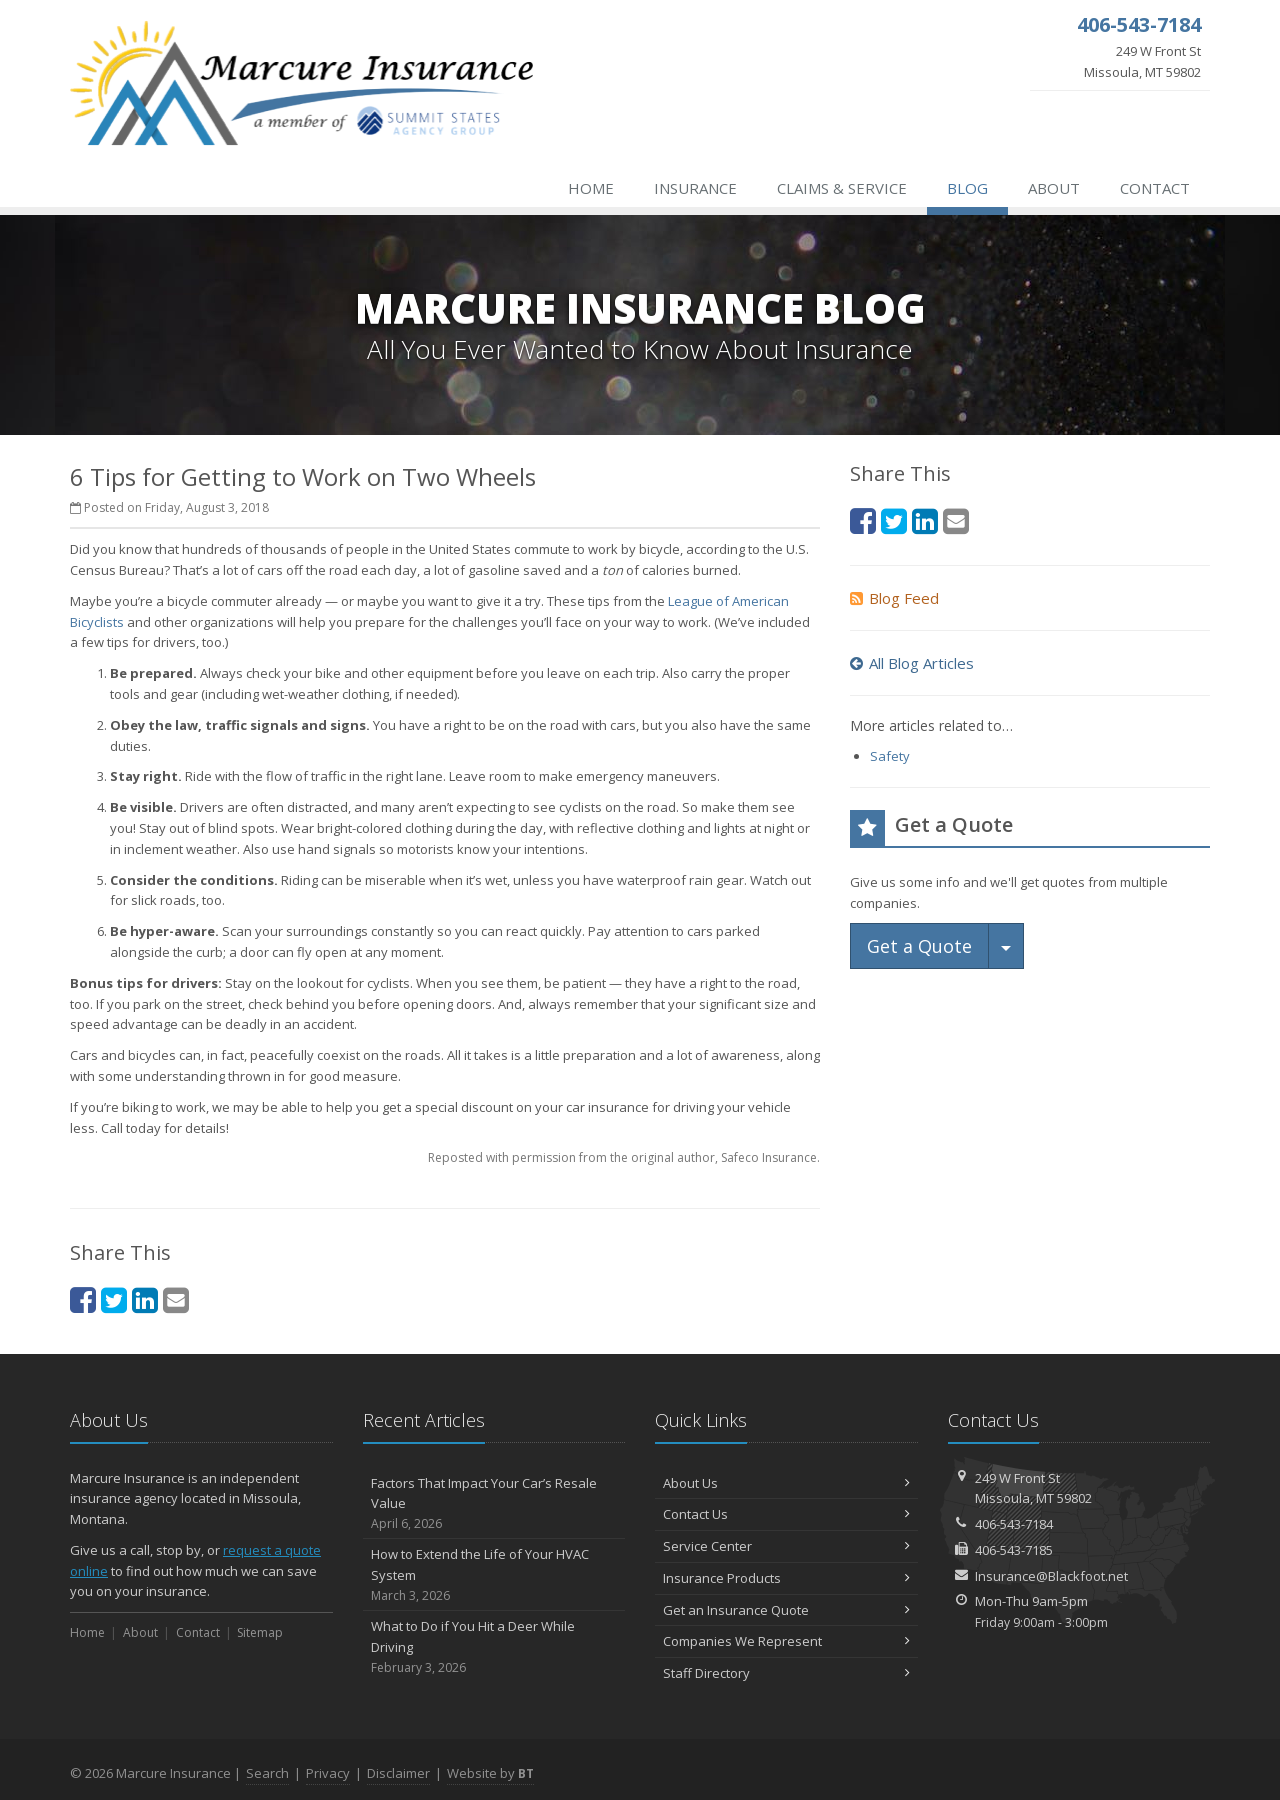  What do you see at coordinates (786, 1610) in the screenshot?
I see `Get an Insurance Quote` at bounding box center [786, 1610].